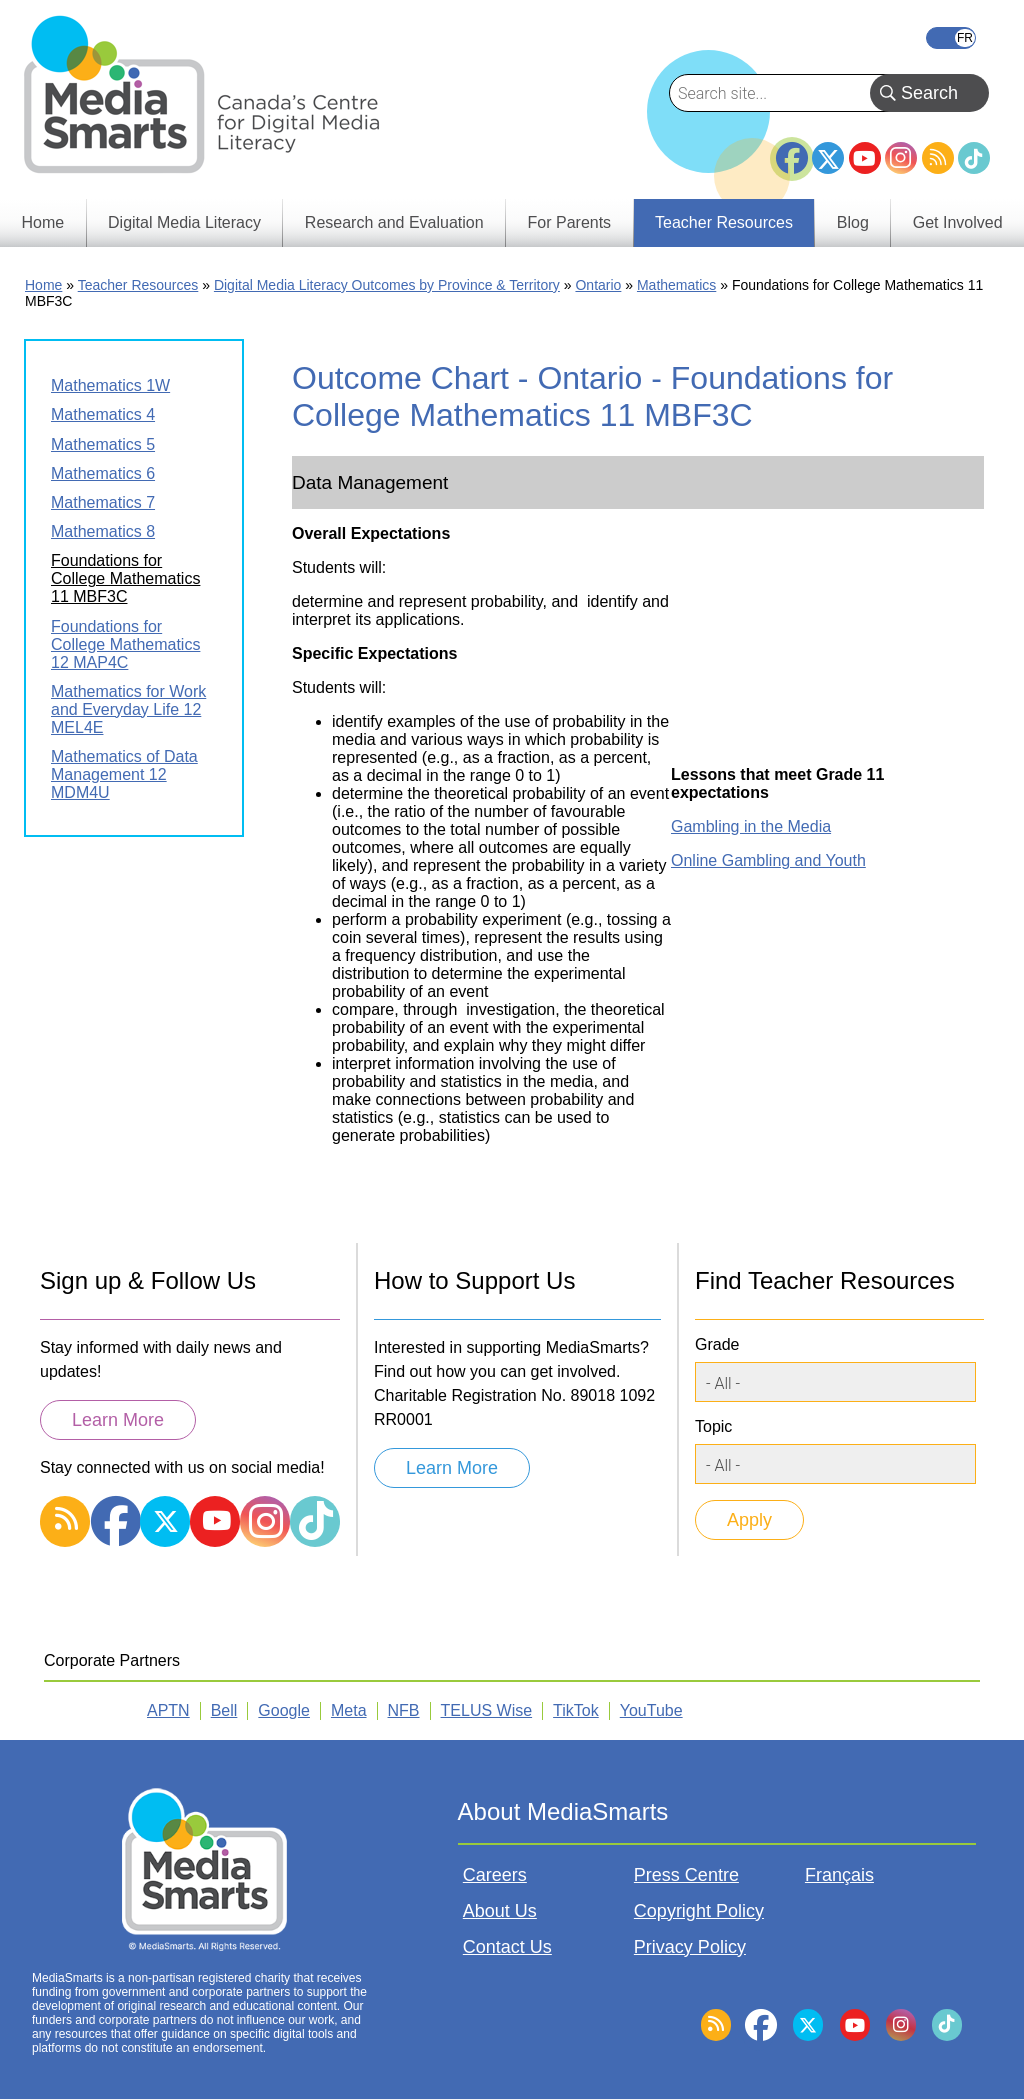  I want to click on Careers, so click(495, 1875).